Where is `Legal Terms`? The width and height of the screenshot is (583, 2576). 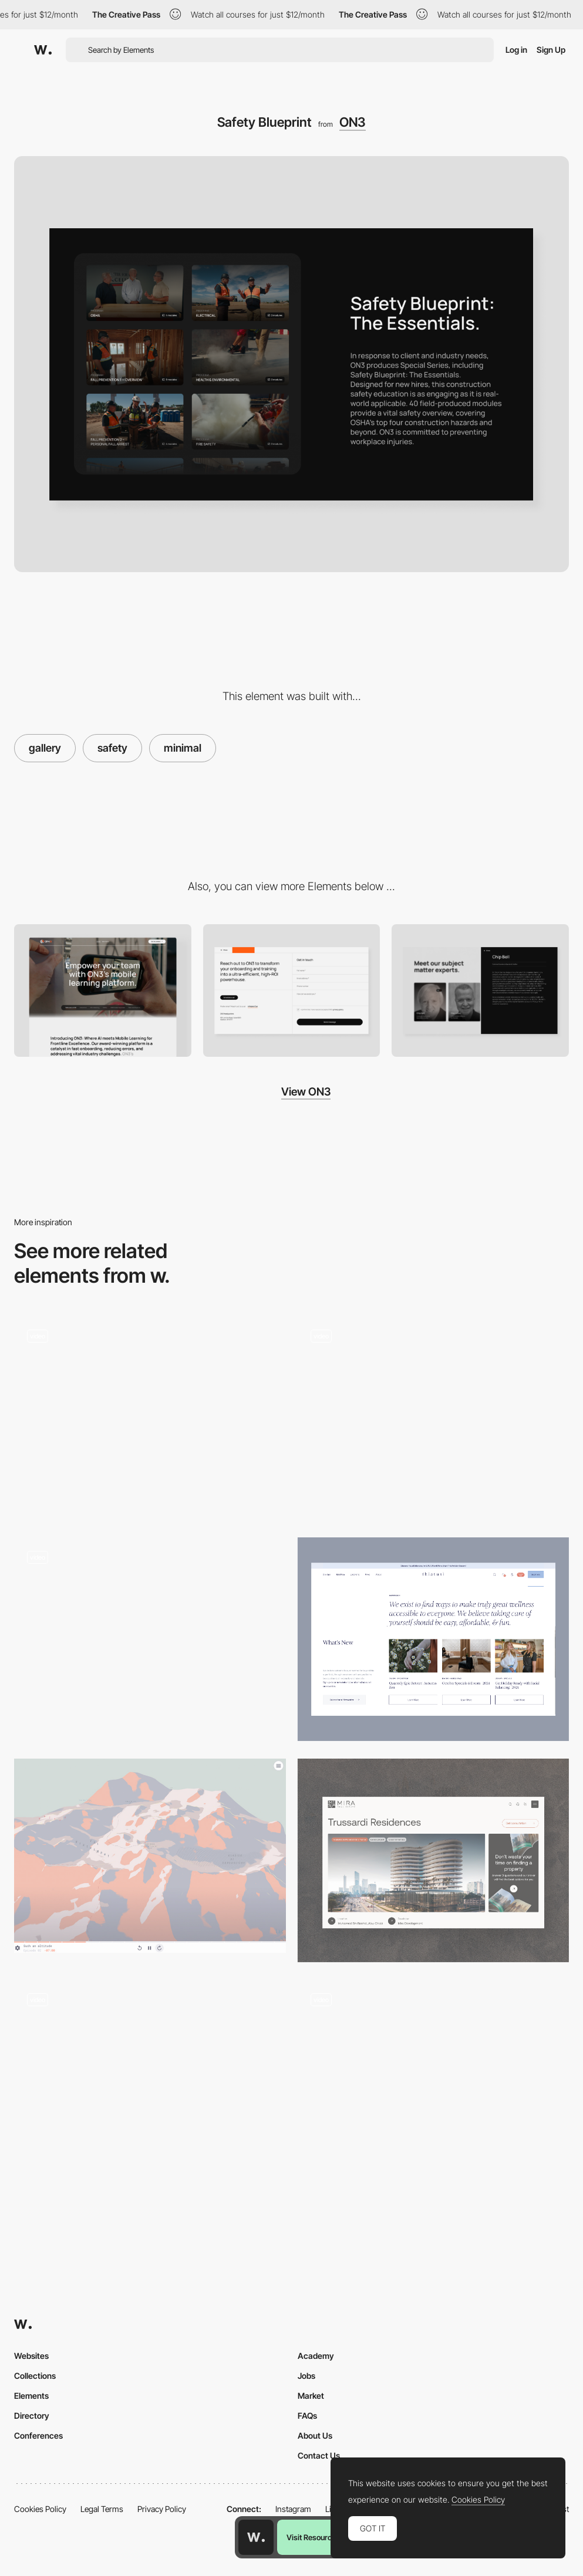 Legal Terms is located at coordinates (101, 2509).